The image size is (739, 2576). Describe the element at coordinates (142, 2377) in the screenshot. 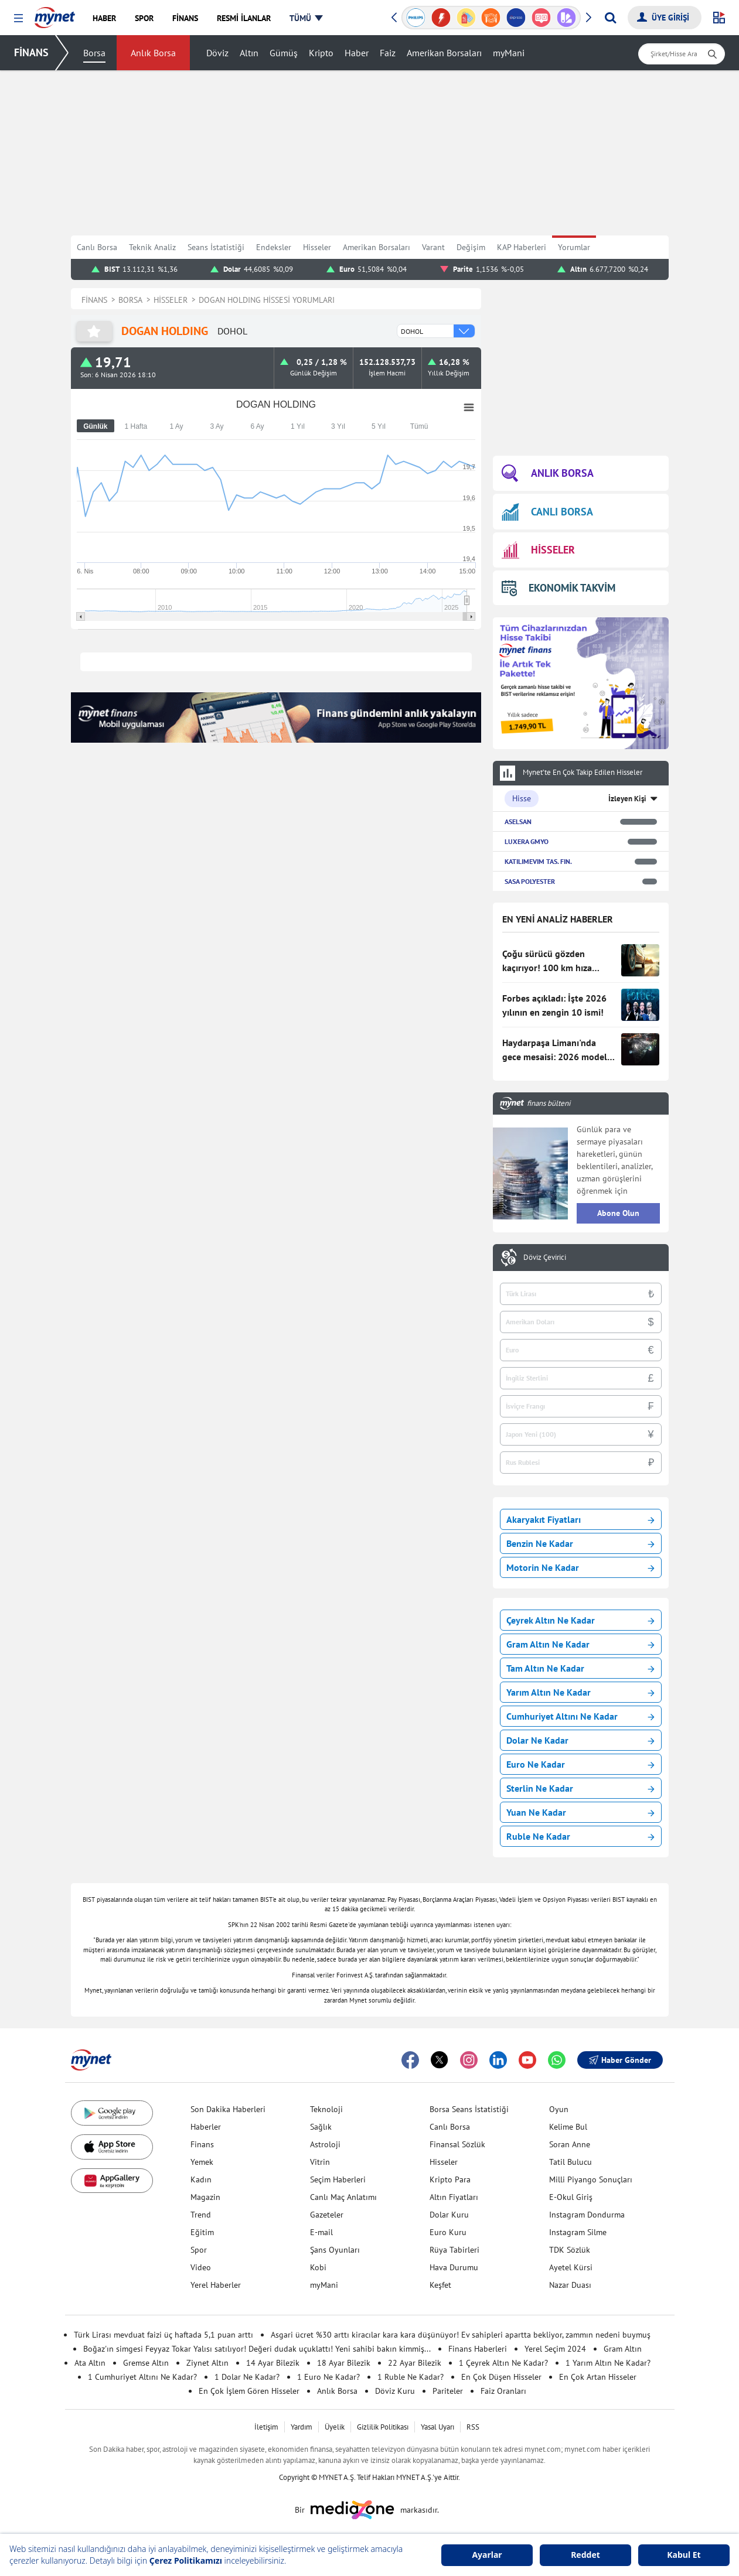

I see `1 Cumhuriyet Altını Ne Kadar?` at that location.